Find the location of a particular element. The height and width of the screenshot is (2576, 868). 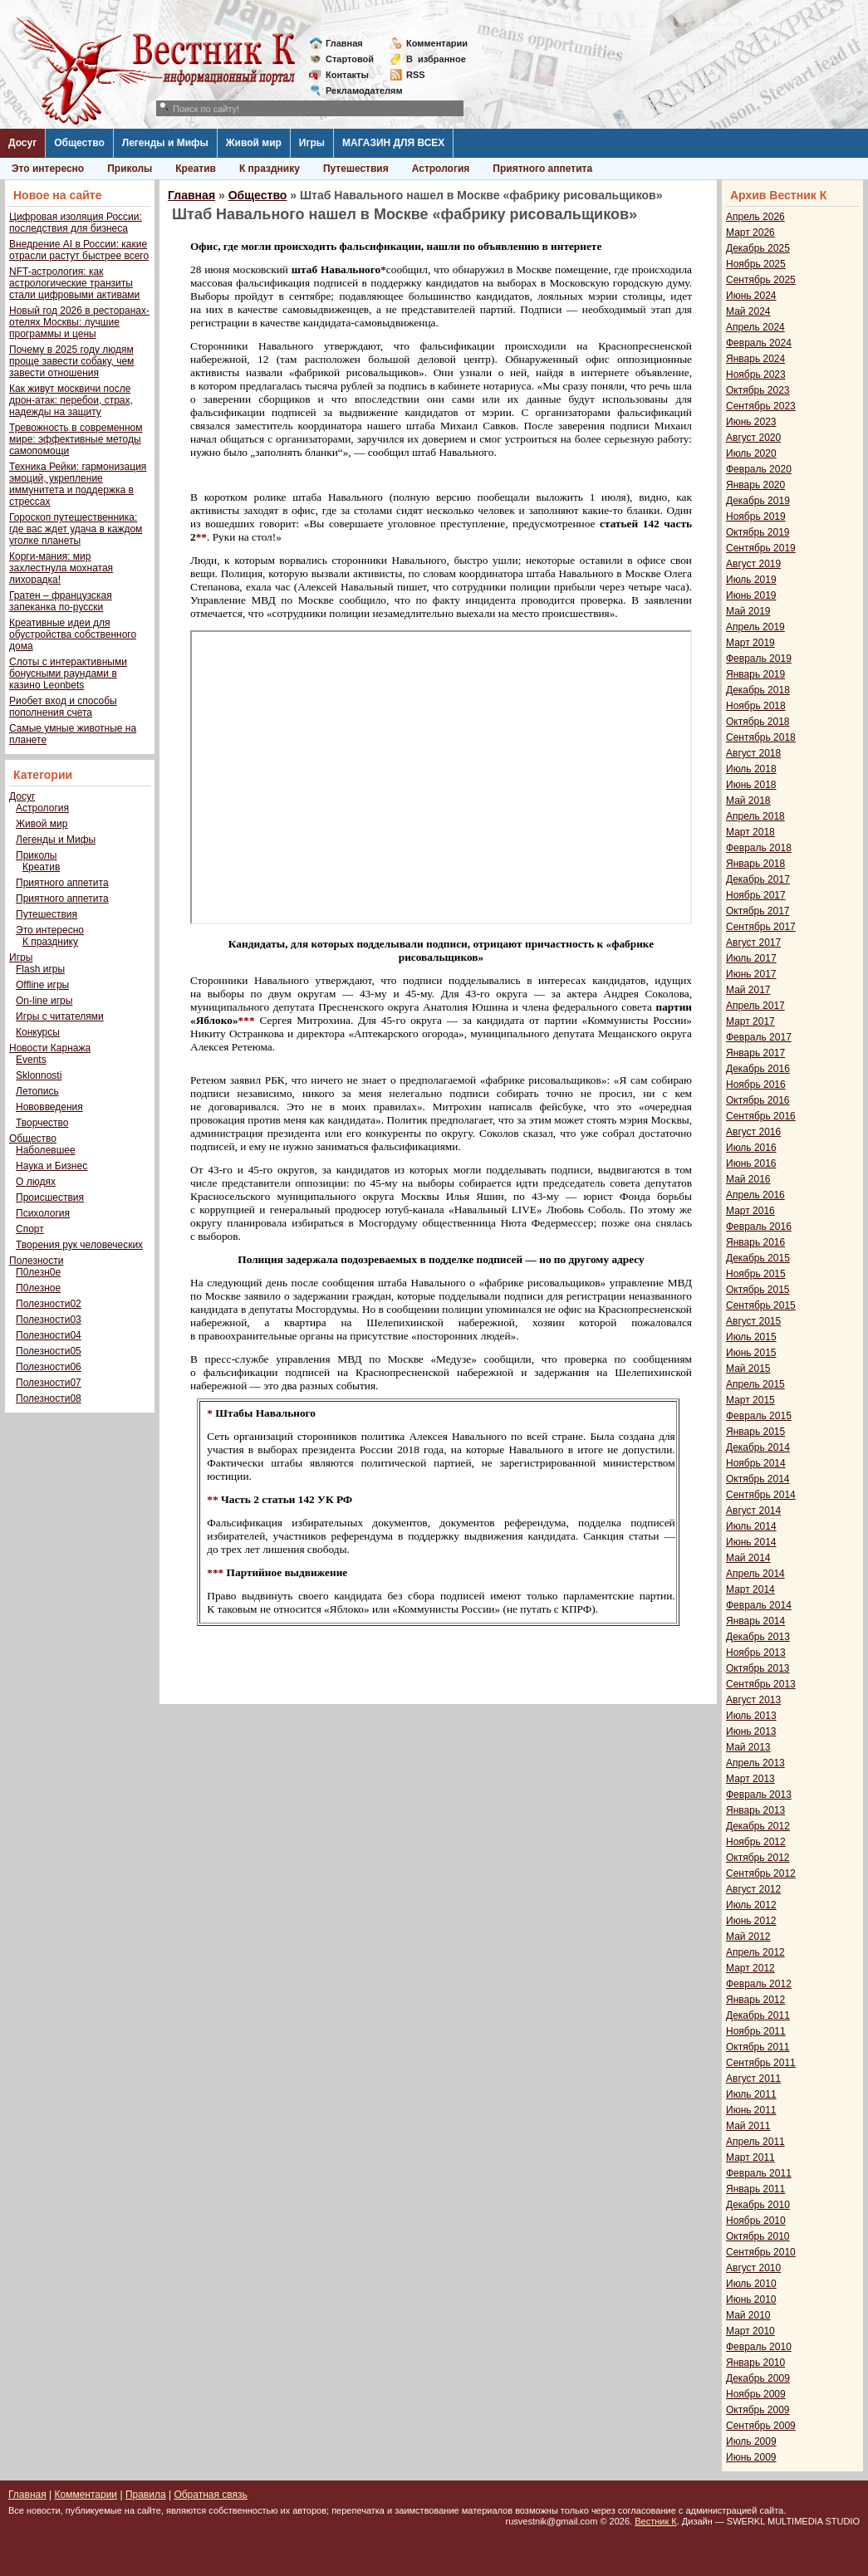

Происшествия is located at coordinates (50, 1197).